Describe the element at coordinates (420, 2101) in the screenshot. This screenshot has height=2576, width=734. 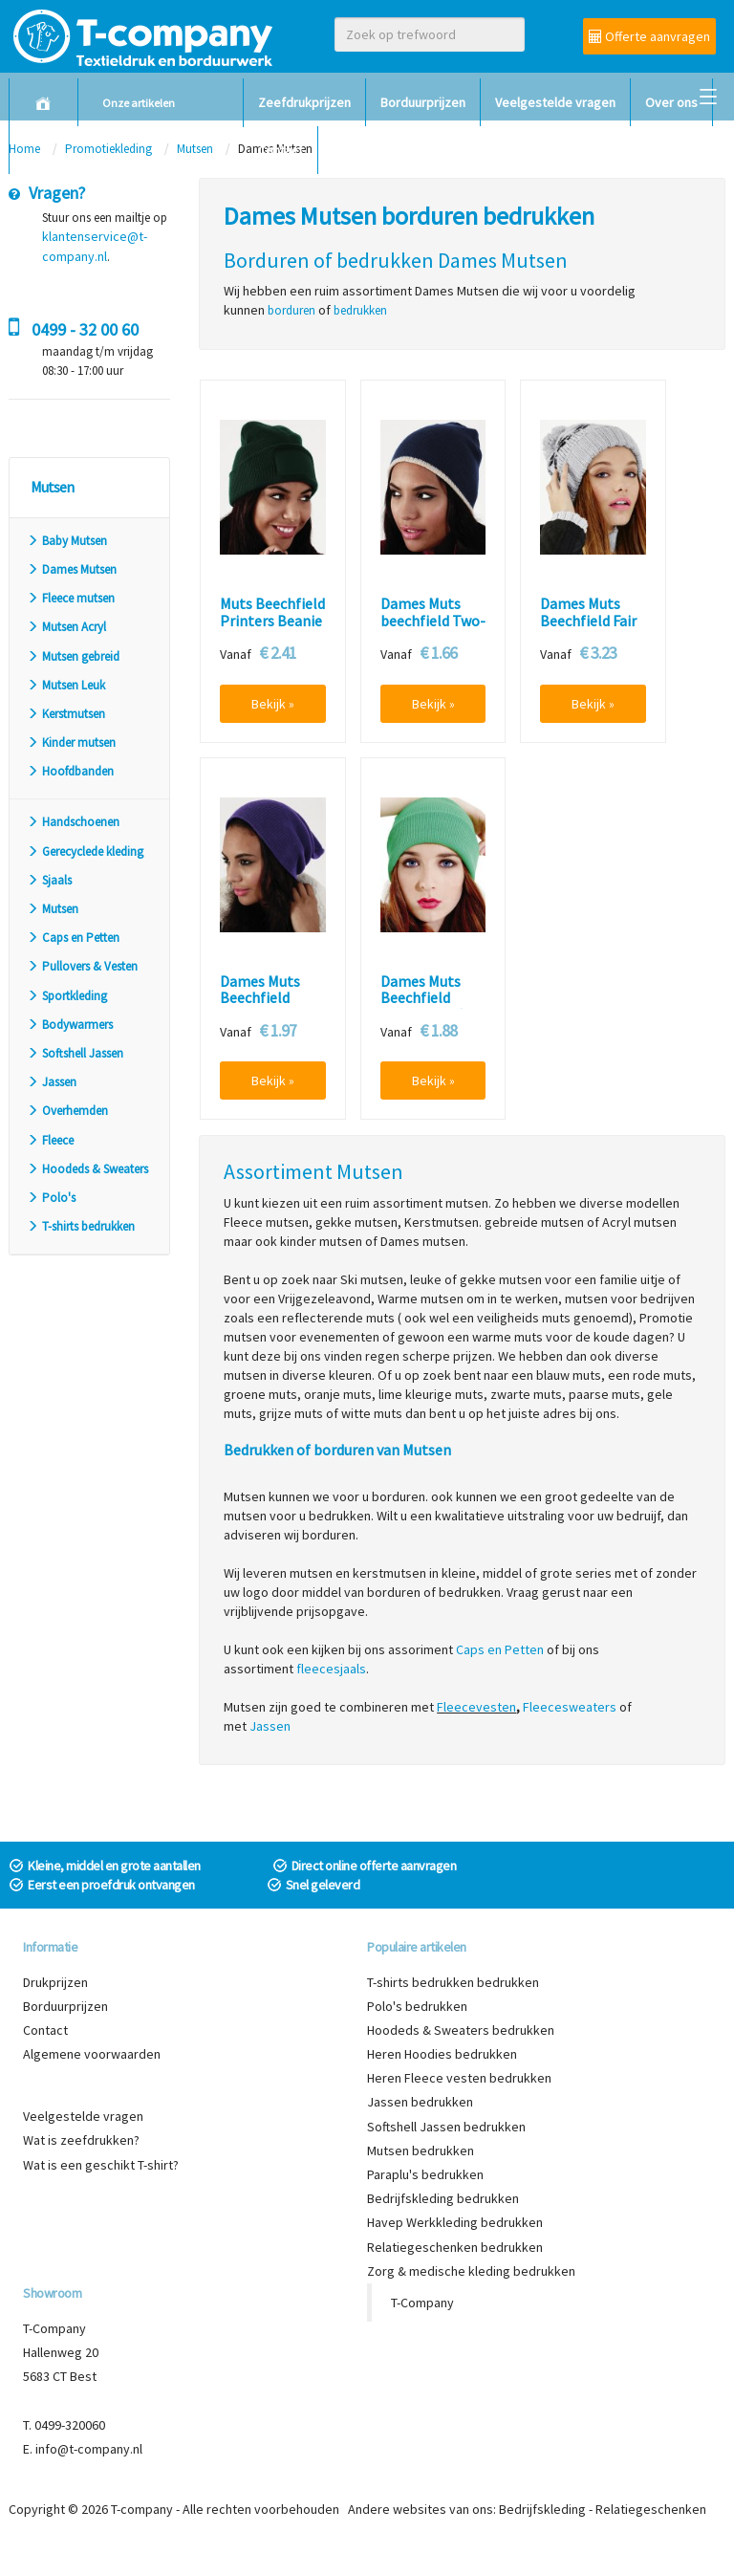
I see `Jassen bedrukken` at that location.